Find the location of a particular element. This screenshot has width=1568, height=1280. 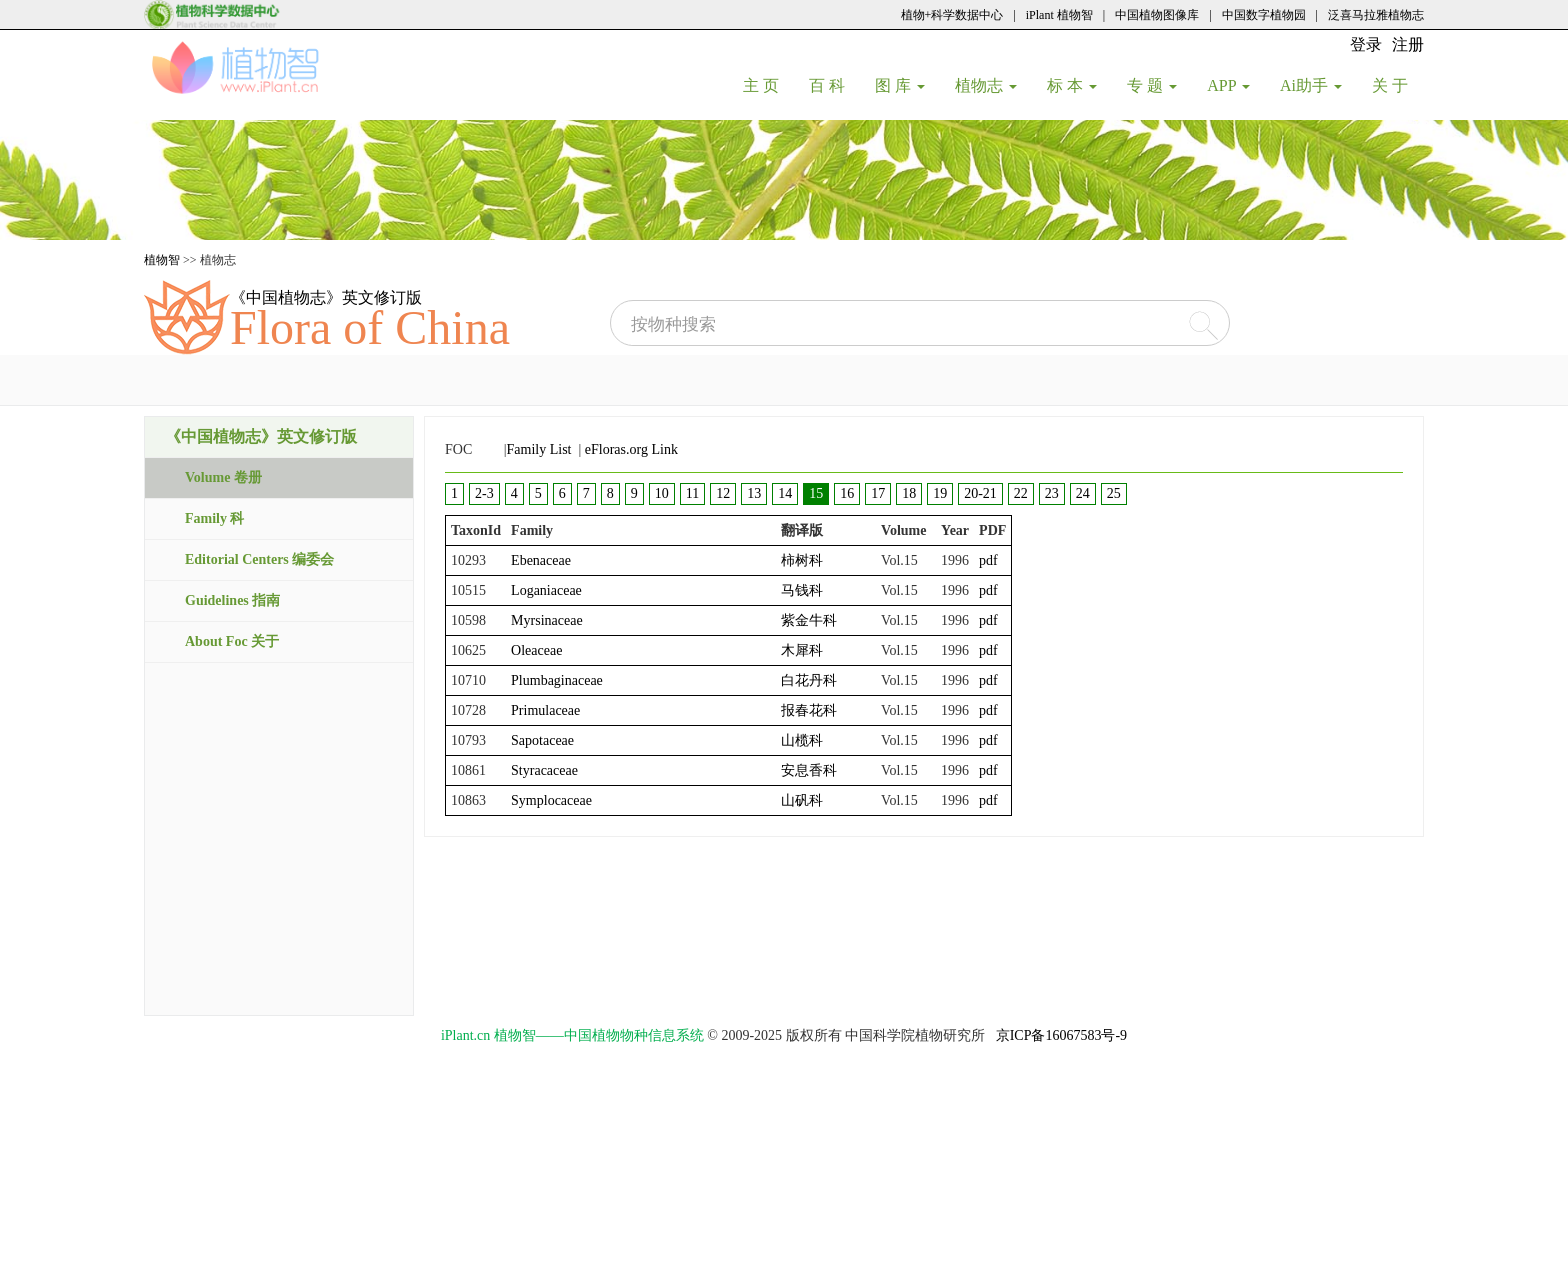

Styracaceae is located at coordinates (544, 770).